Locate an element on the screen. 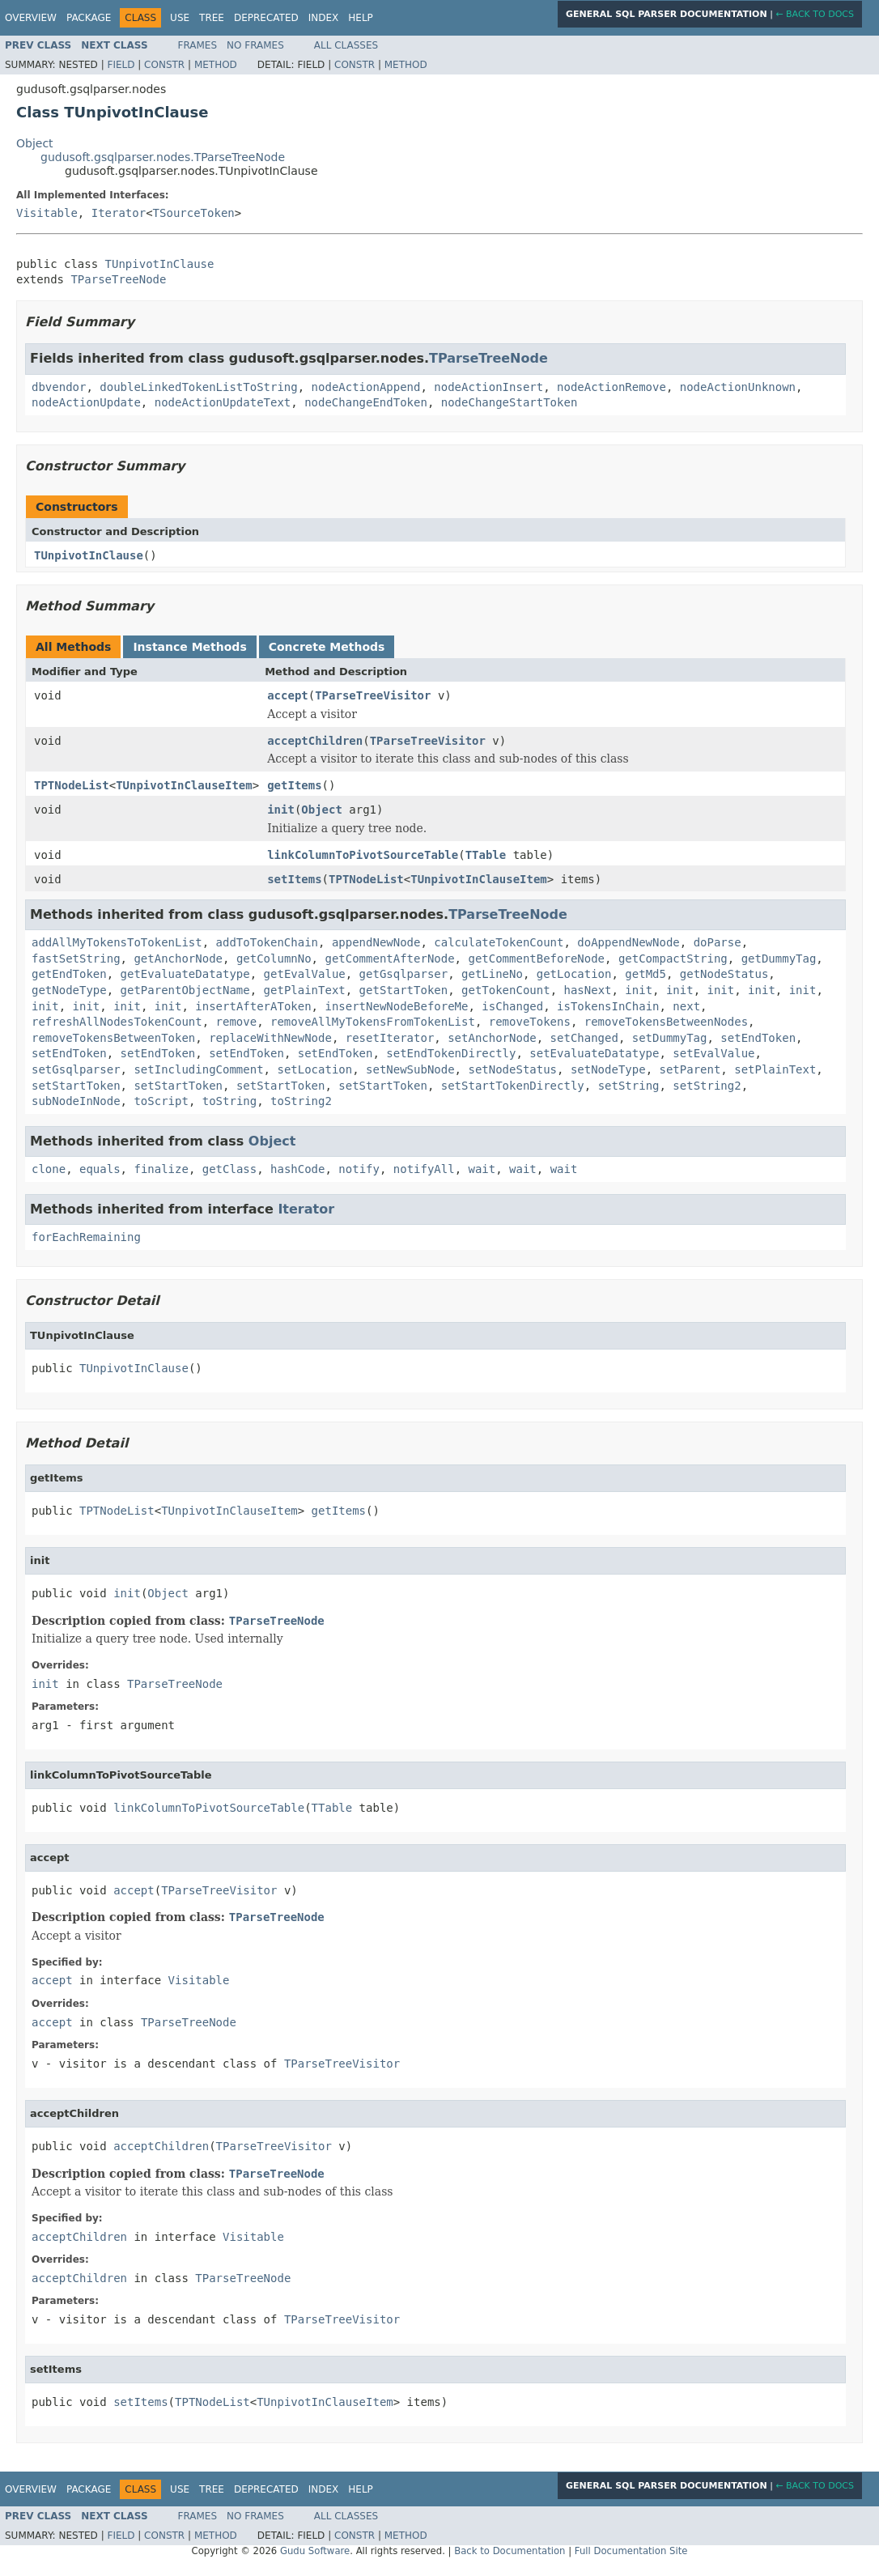 This screenshot has height=2576, width=879. nodeActionAppend is located at coordinates (366, 386).